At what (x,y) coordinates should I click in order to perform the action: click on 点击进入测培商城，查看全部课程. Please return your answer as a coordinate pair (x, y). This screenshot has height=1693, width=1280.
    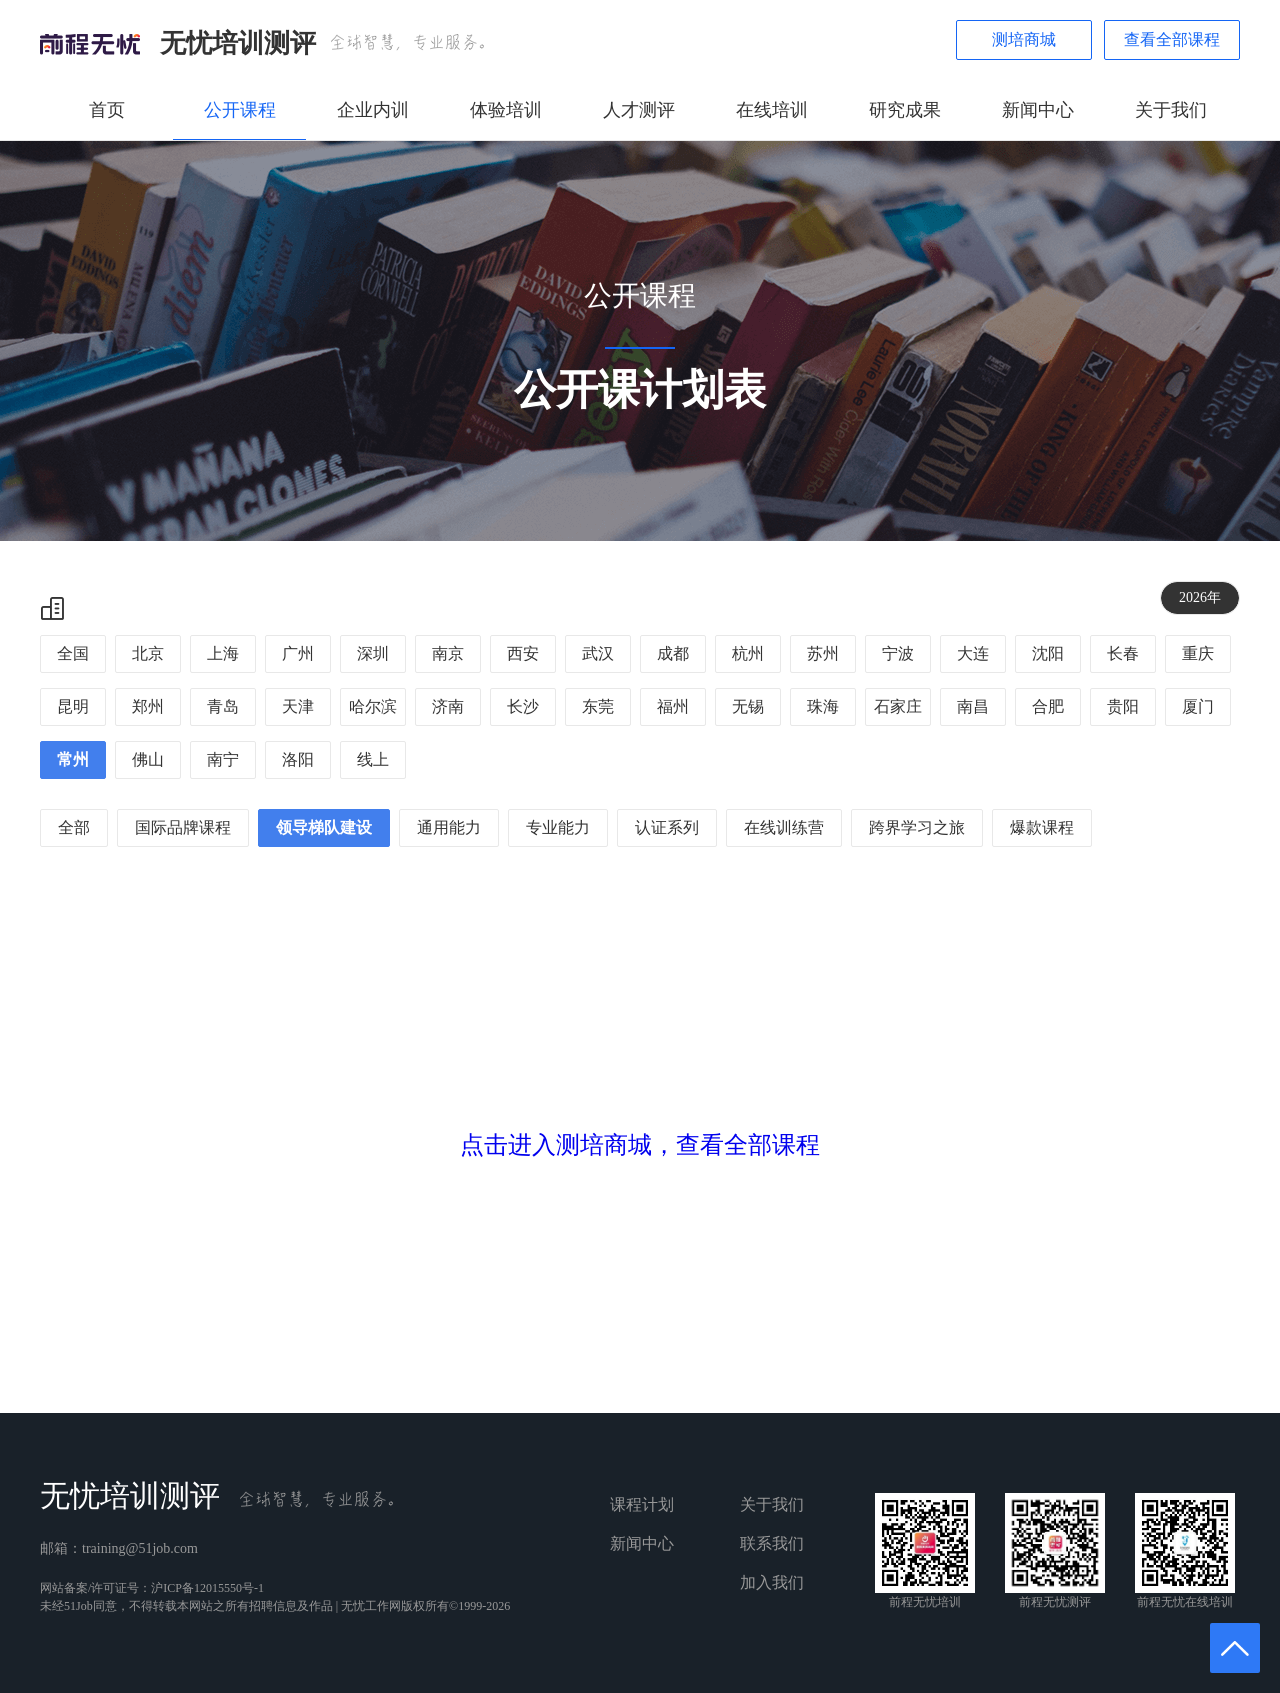
    Looking at the image, I should click on (640, 1145).